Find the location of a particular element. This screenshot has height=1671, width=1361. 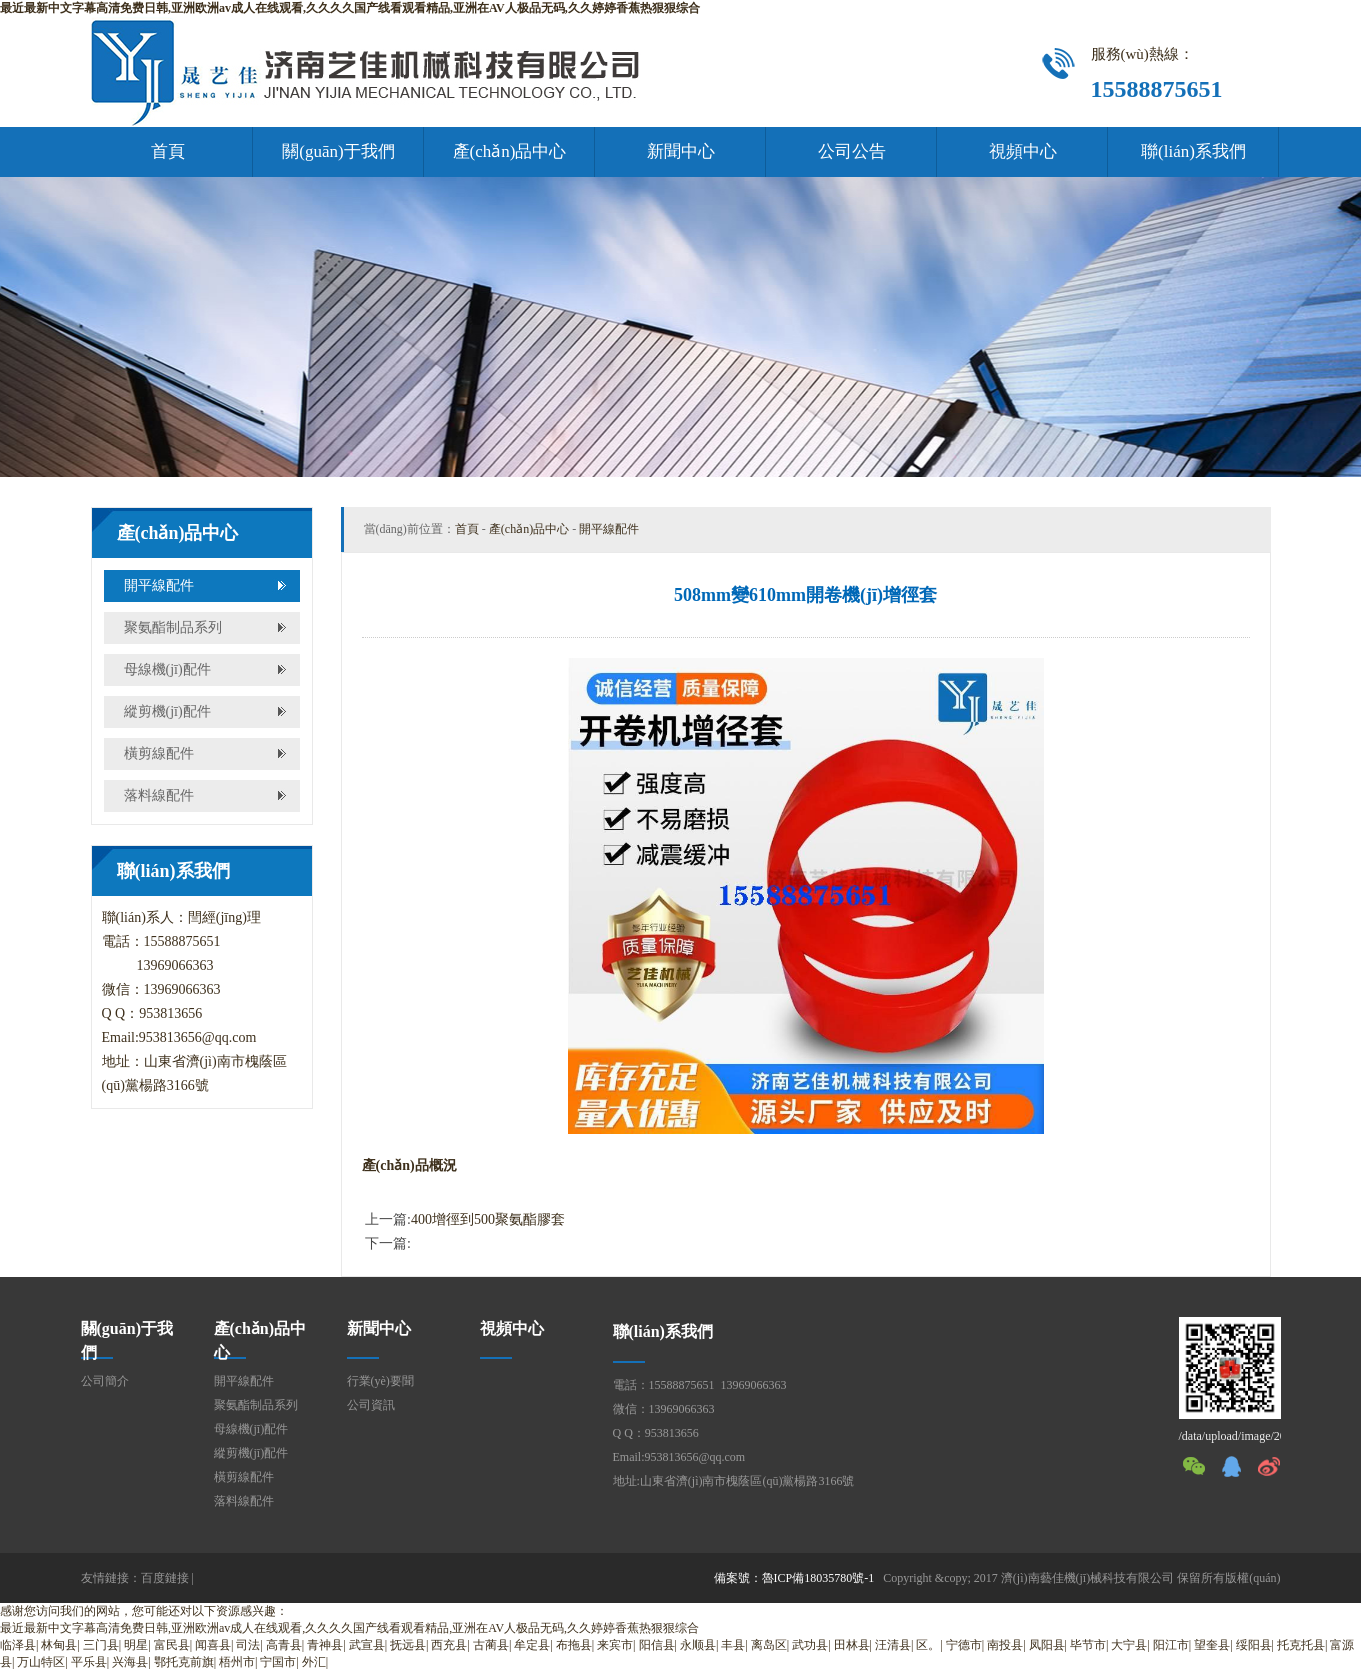

公司簡介 is located at coordinates (105, 1381).